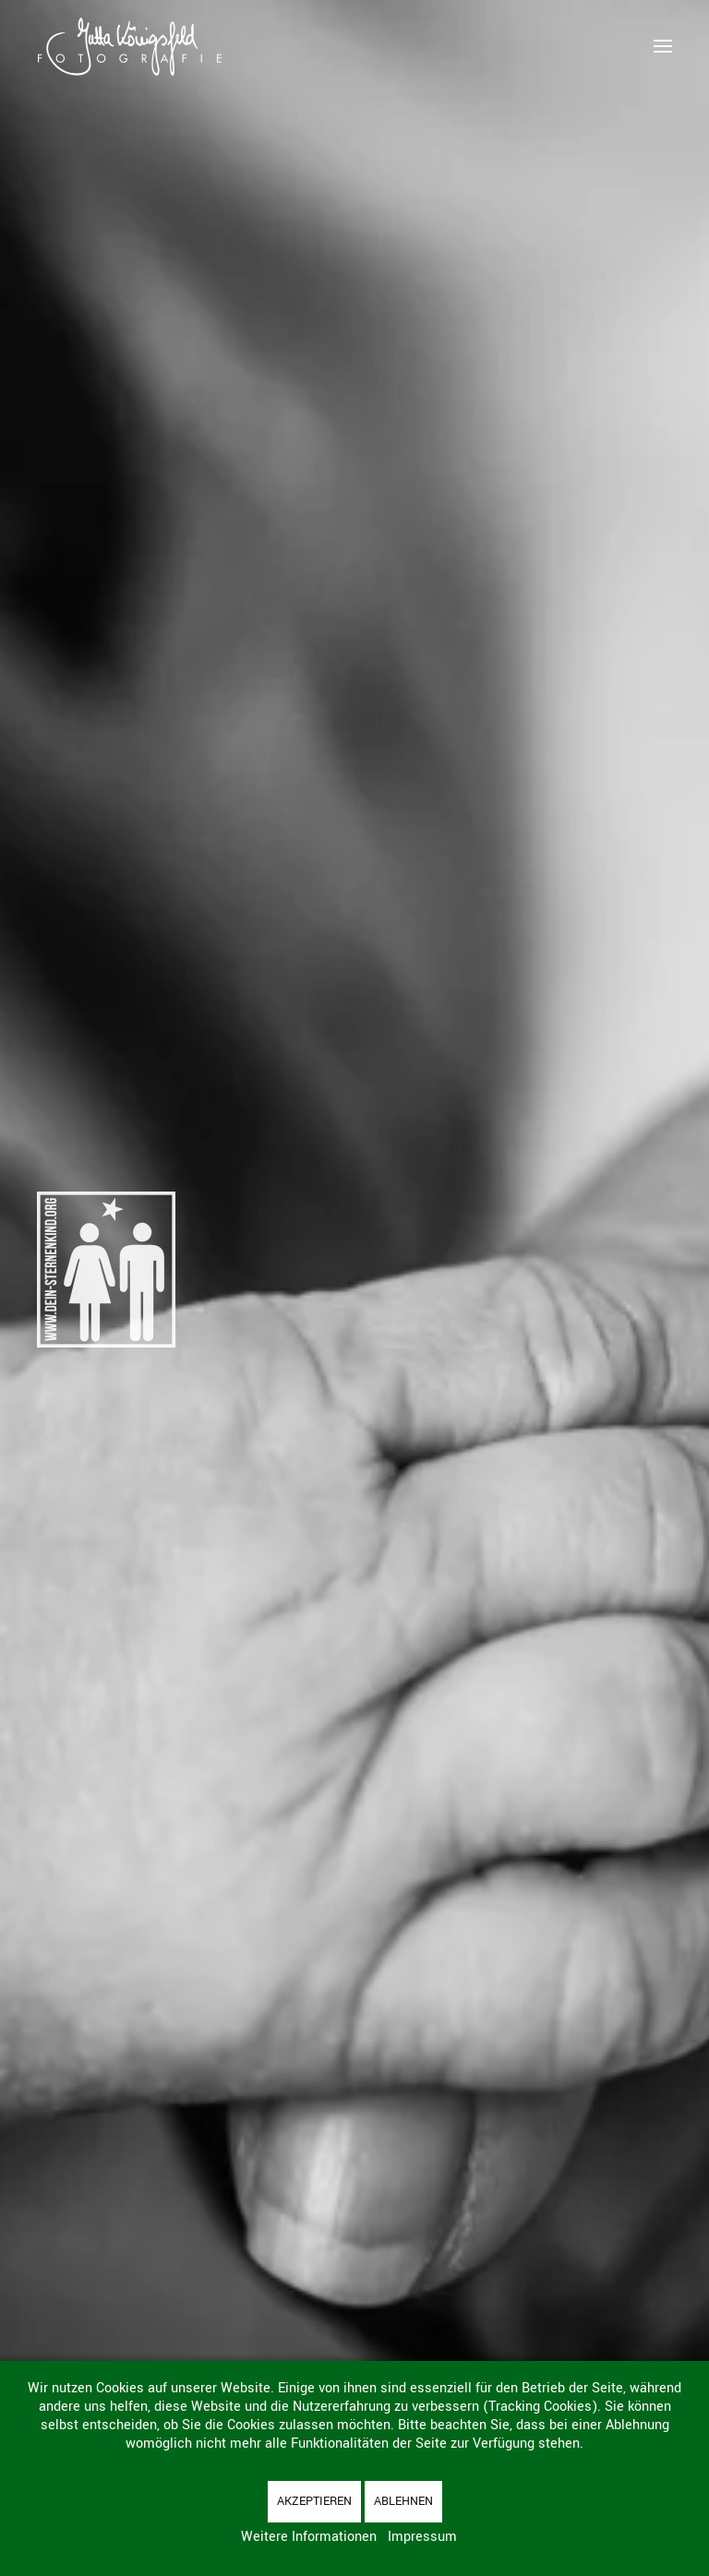  Describe the element at coordinates (309, 2536) in the screenshot. I see `Weitere Informationen` at that location.